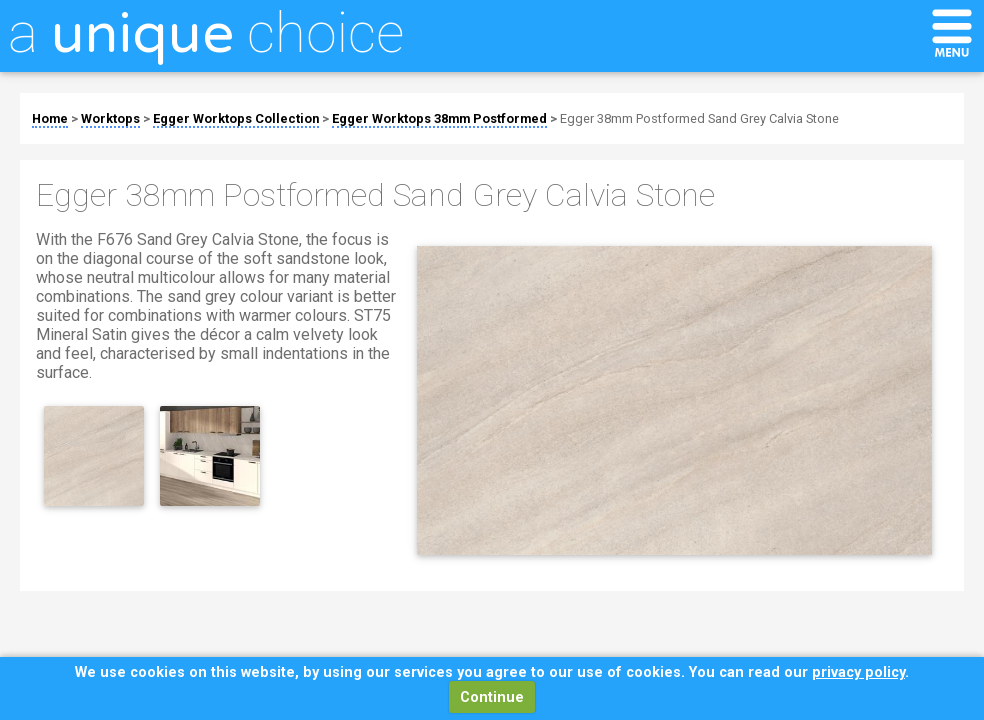 This screenshot has width=984, height=720. Describe the element at coordinates (858, 672) in the screenshot. I see `privacy policy` at that location.